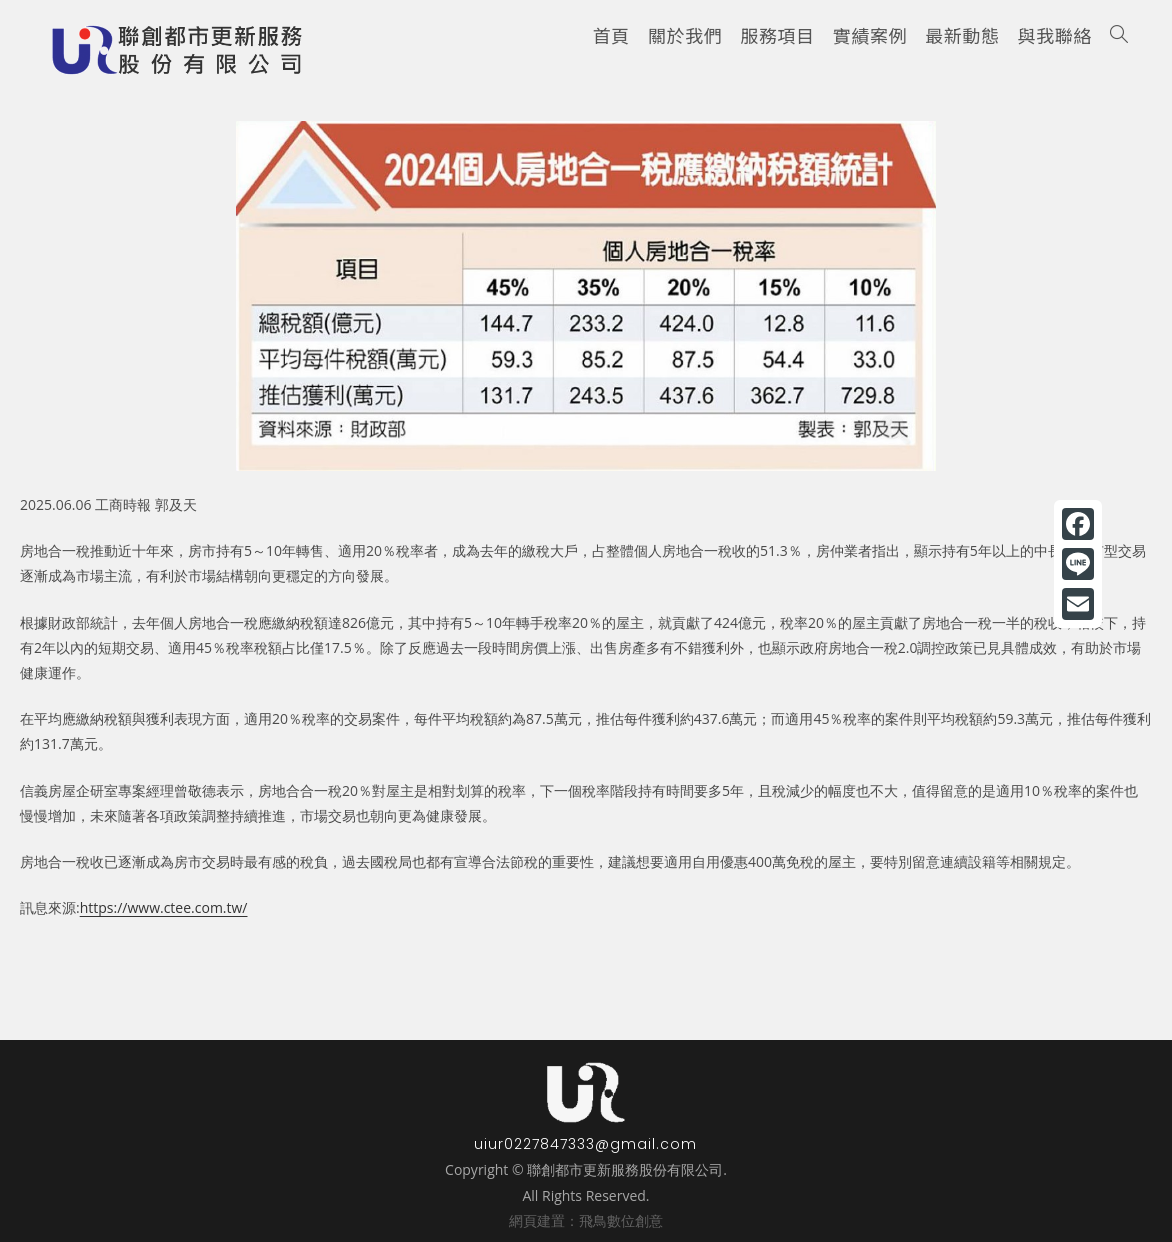 This screenshot has height=1242, width=1172. What do you see at coordinates (586, 1220) in the screenshot?
I see `網頁建置：飛鳥數位創意` at bounding box center [586, 1220].